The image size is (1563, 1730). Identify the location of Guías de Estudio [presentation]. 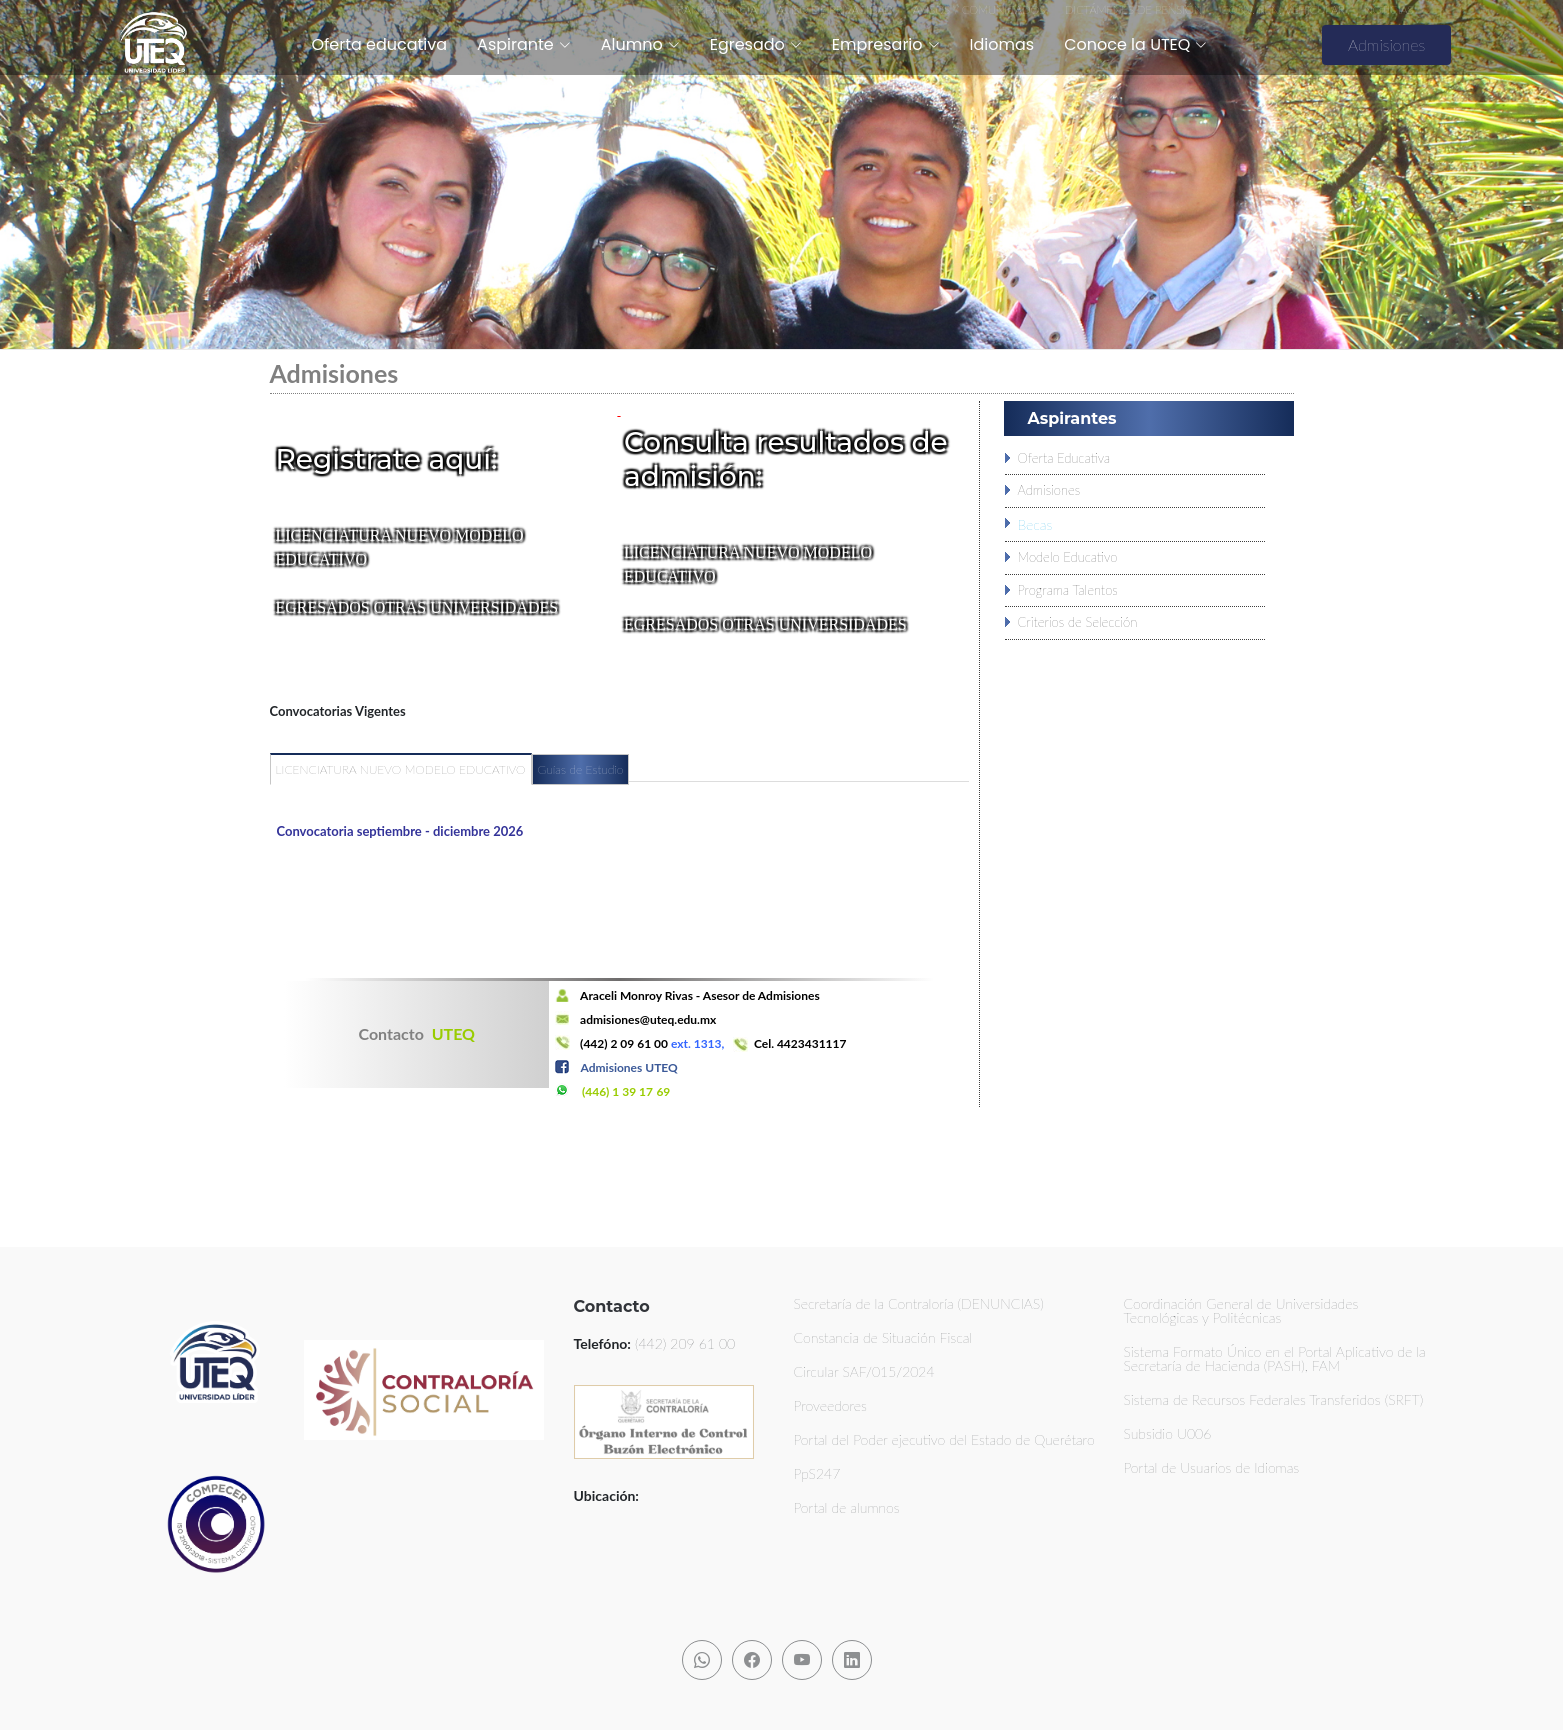
(581, 769).